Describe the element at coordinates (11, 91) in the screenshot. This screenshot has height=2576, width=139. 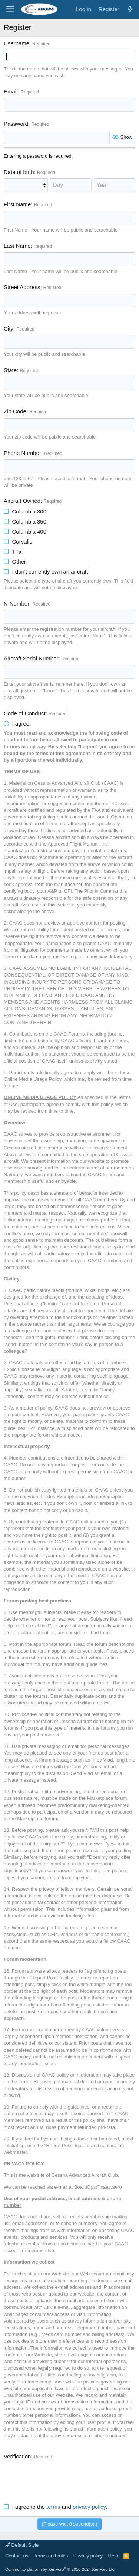
I see `Email` at that location.